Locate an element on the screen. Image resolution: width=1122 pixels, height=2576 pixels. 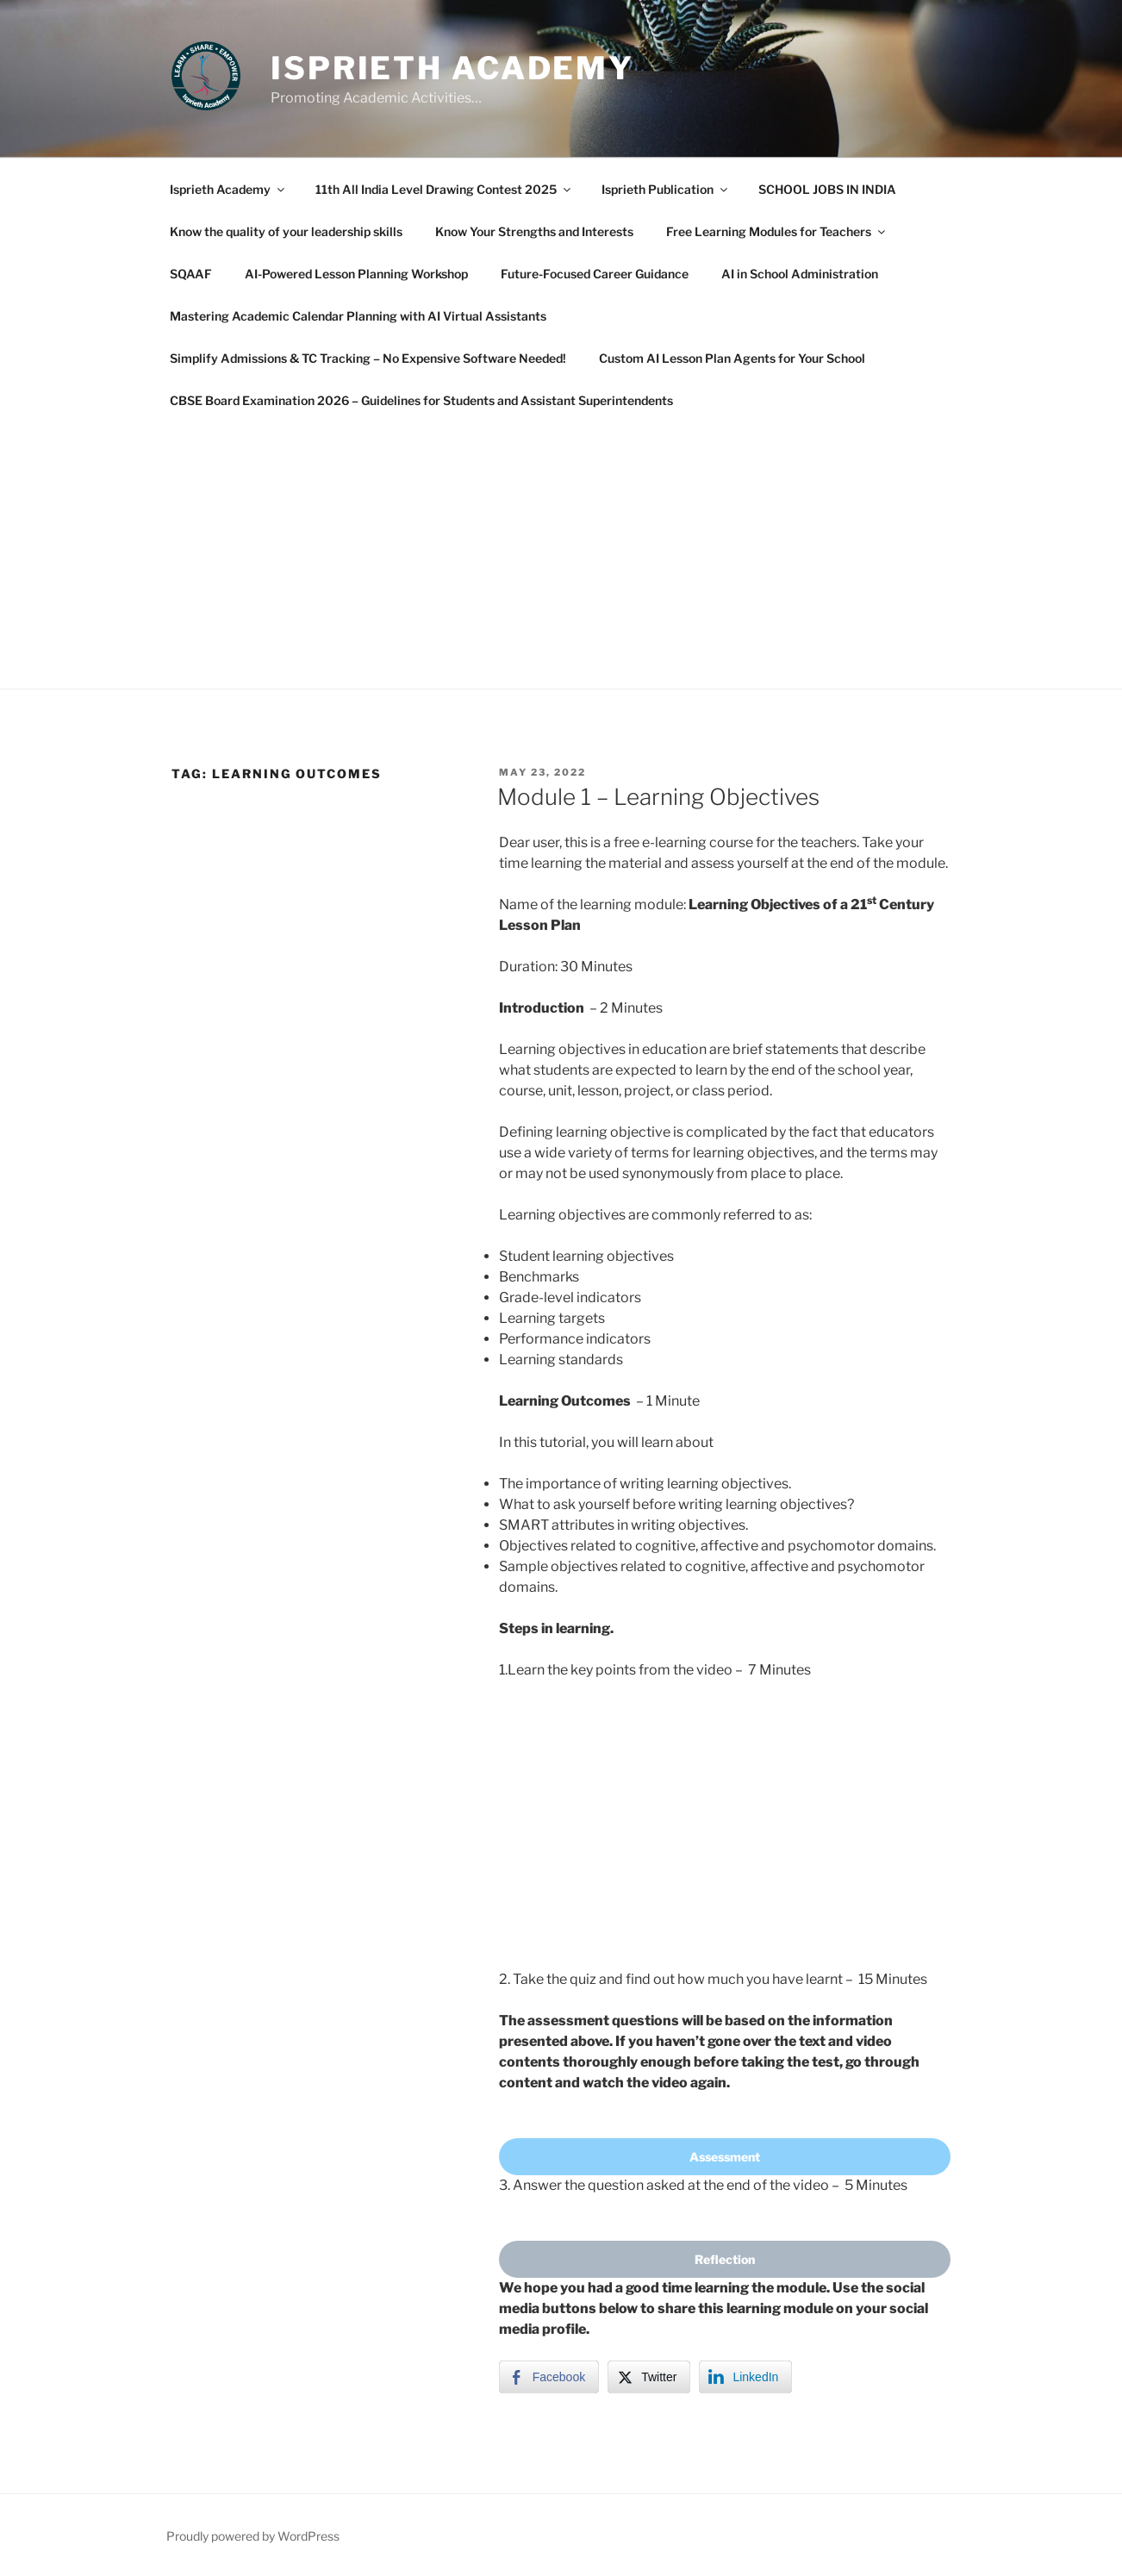
Proudly powered by WordPress is located at coordinates (253, 2536).